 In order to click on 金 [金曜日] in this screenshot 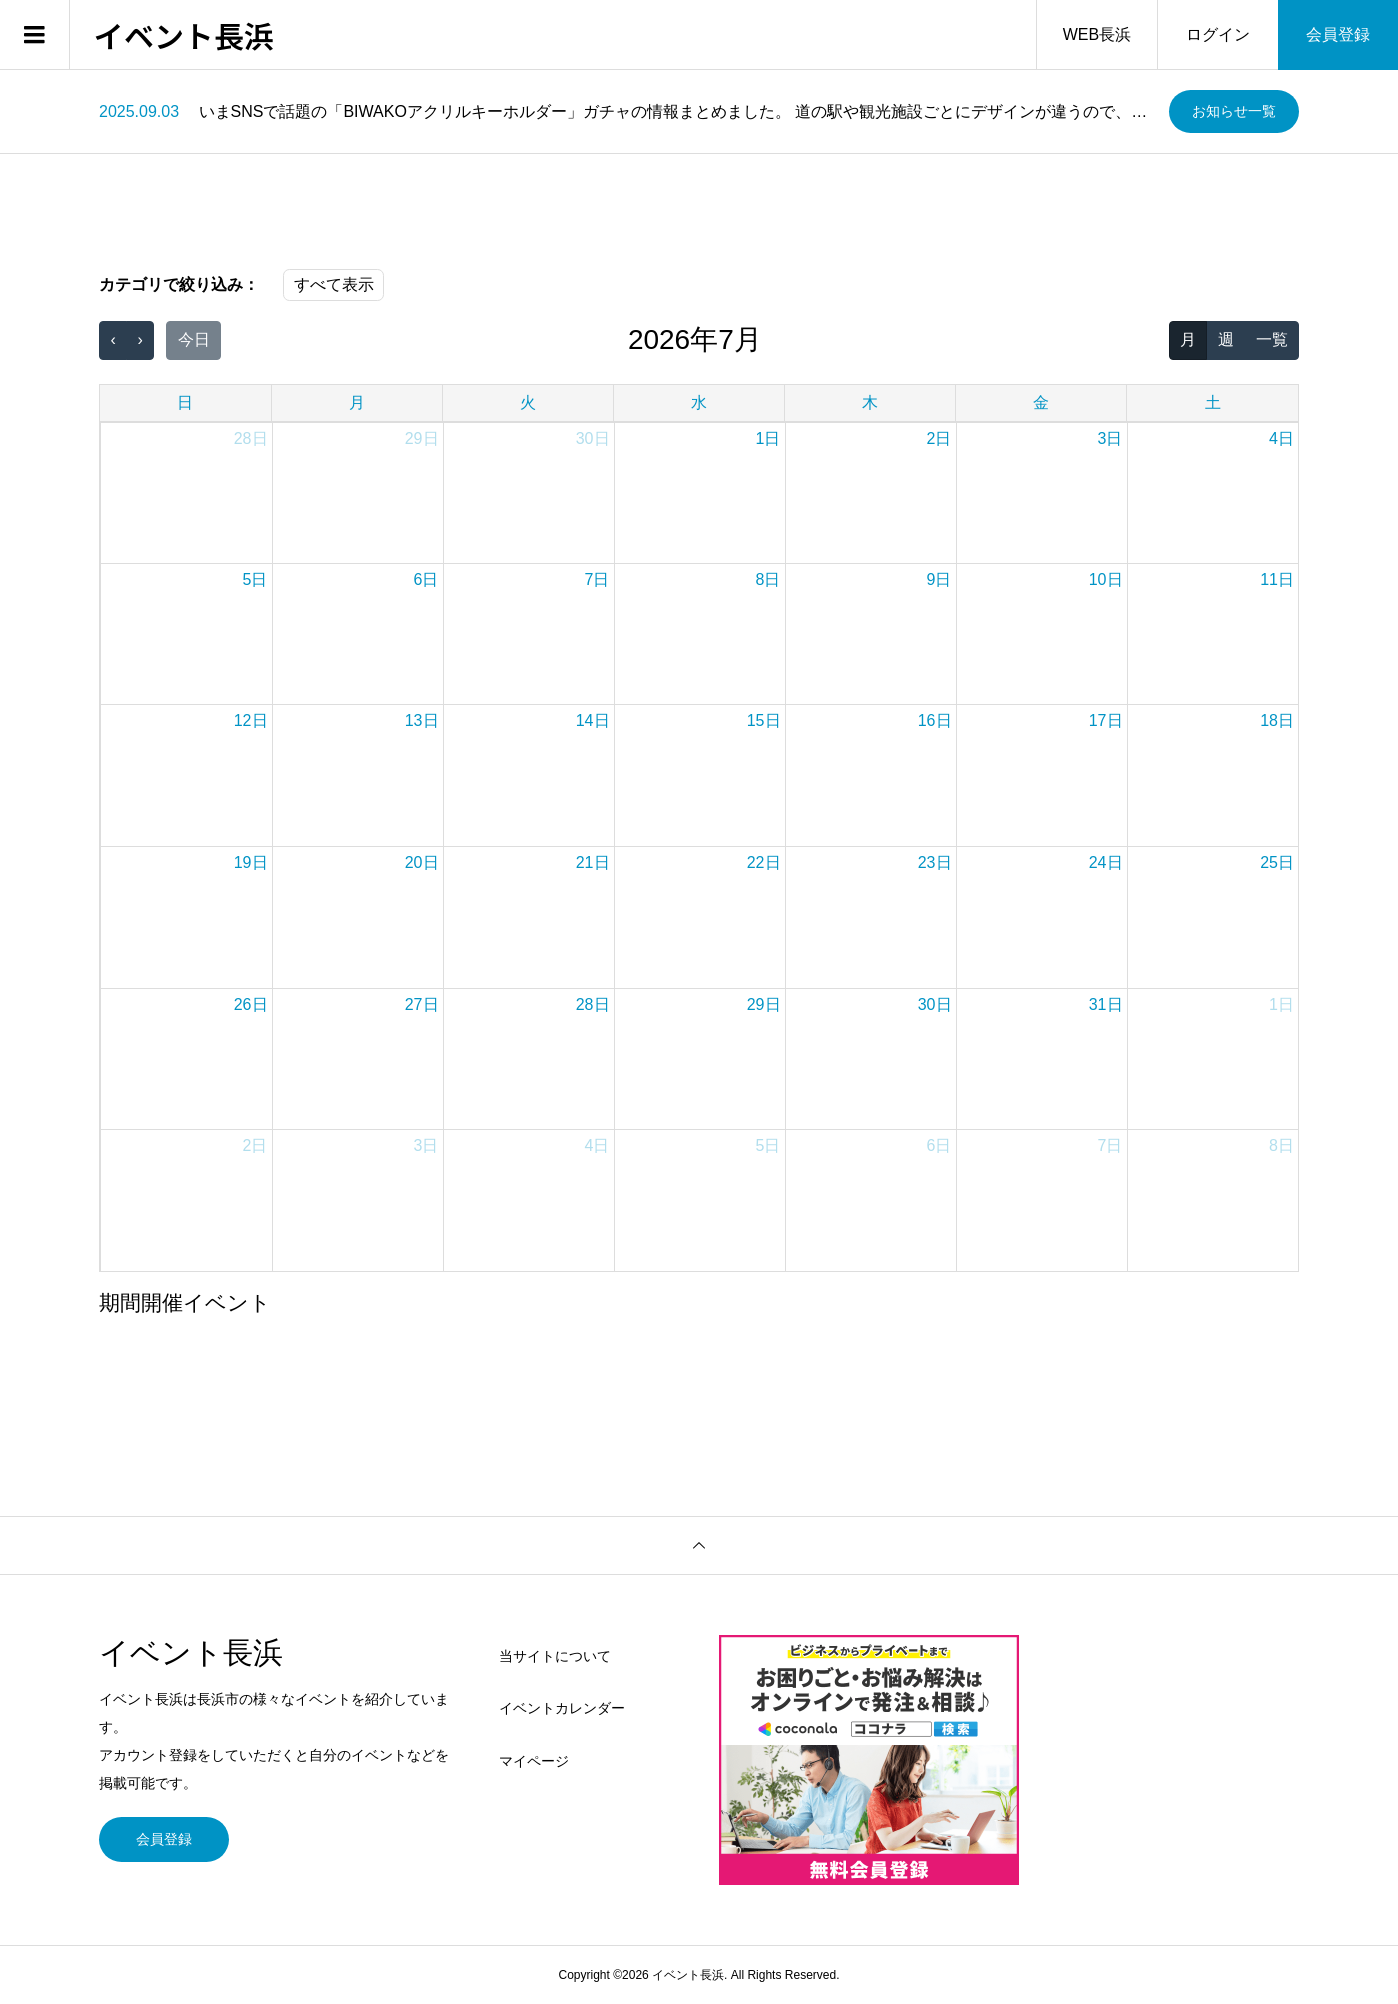, I will do `click(1041, 402)`.